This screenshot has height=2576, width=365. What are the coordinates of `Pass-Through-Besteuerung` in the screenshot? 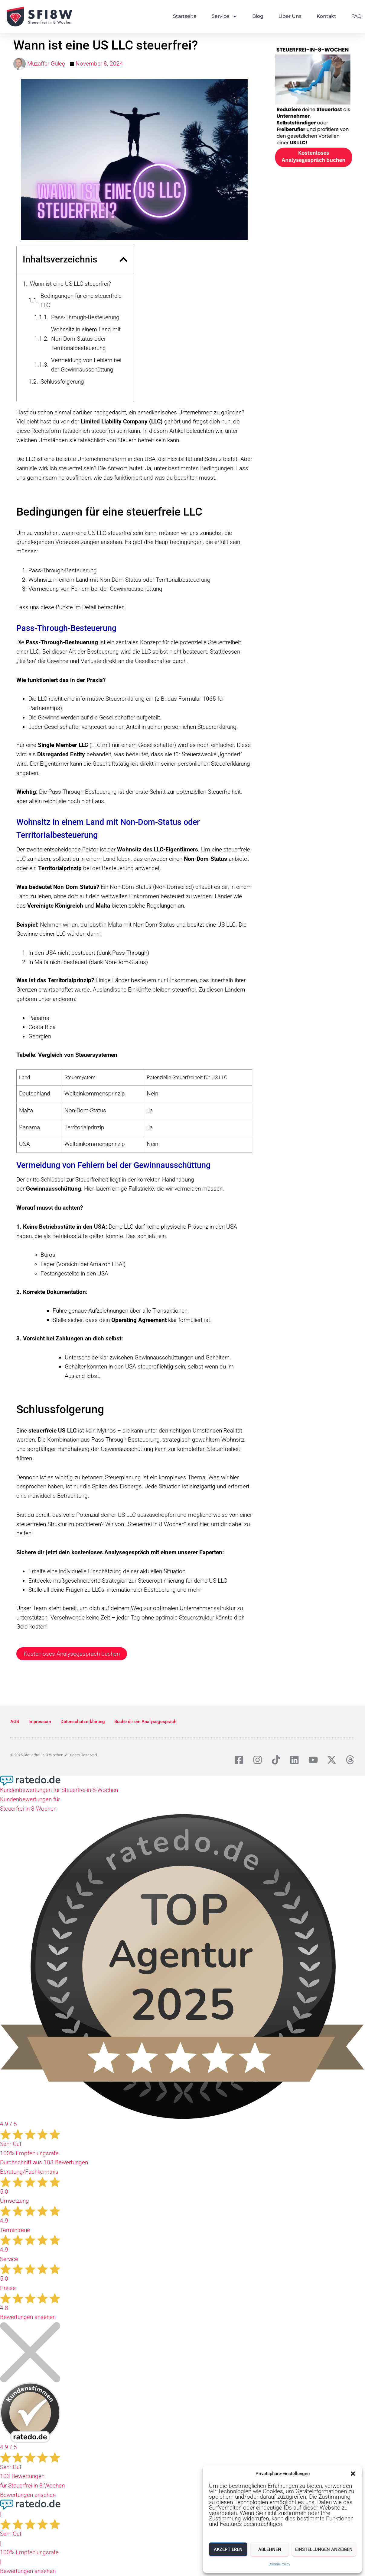 It's located at (85, 317).